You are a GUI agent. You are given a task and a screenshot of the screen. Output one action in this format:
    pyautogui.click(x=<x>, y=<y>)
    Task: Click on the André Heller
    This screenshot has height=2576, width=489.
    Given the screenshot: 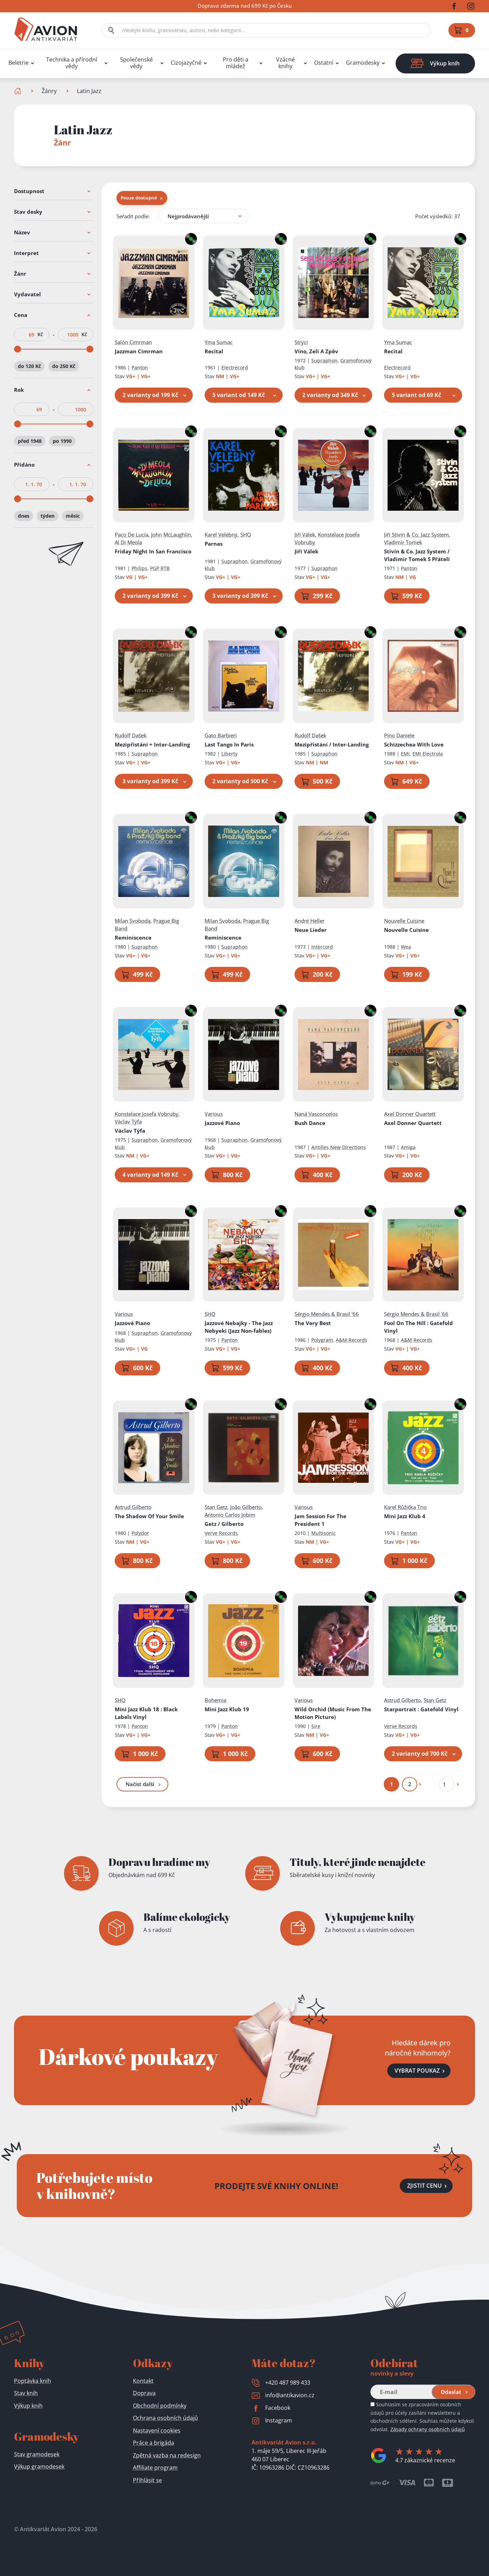 What is the action you would take?
    pyautogui.click(x=309, y=920)
    